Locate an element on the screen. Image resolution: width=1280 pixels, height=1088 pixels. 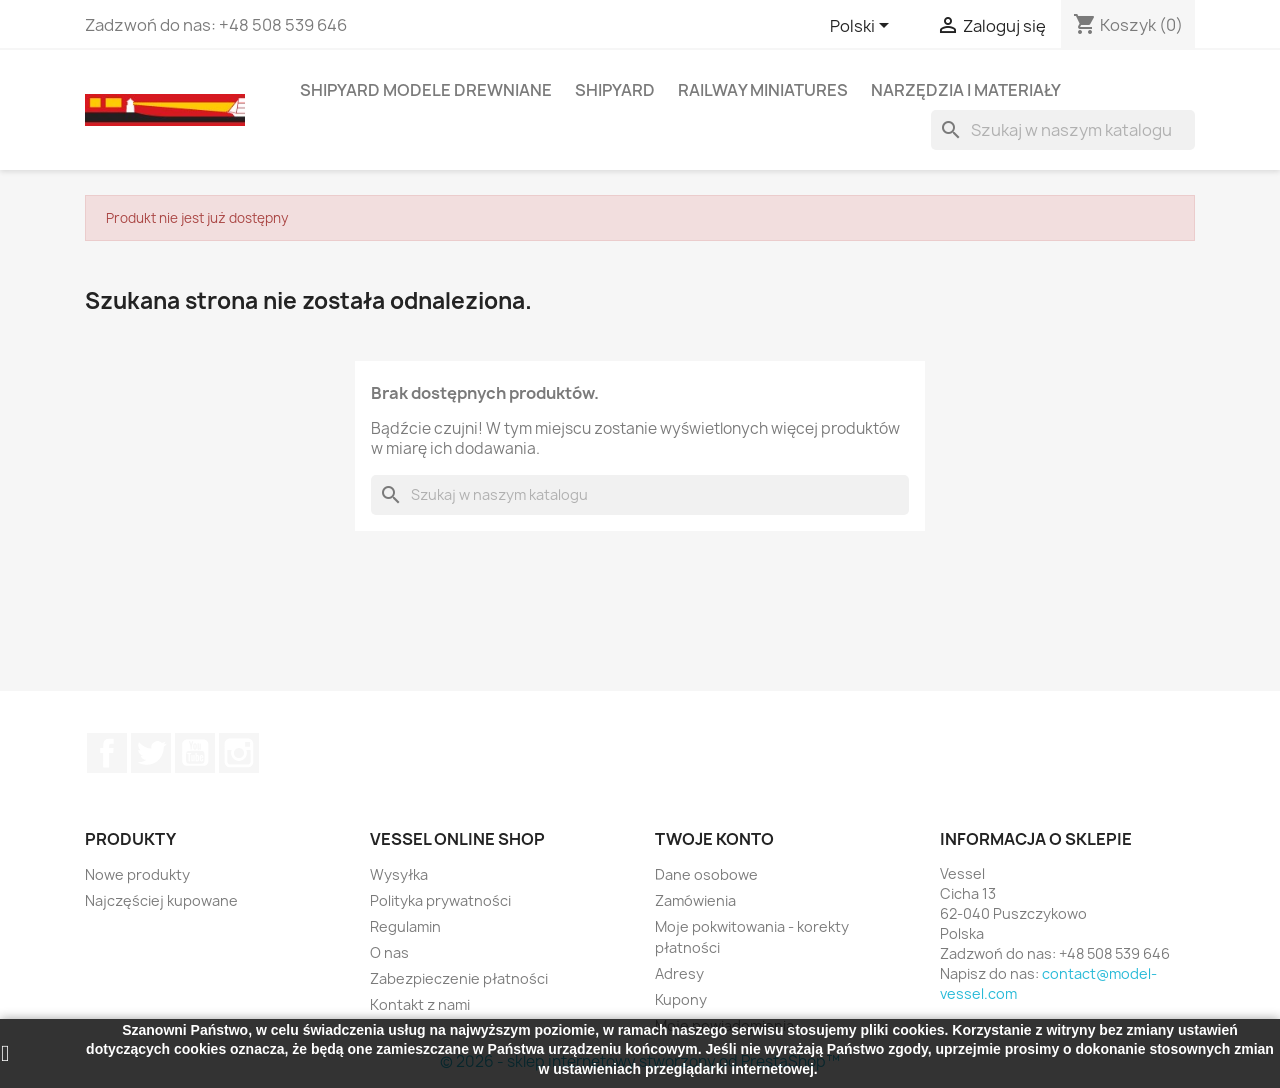
Regulamin is located at coordinates (405, 926).